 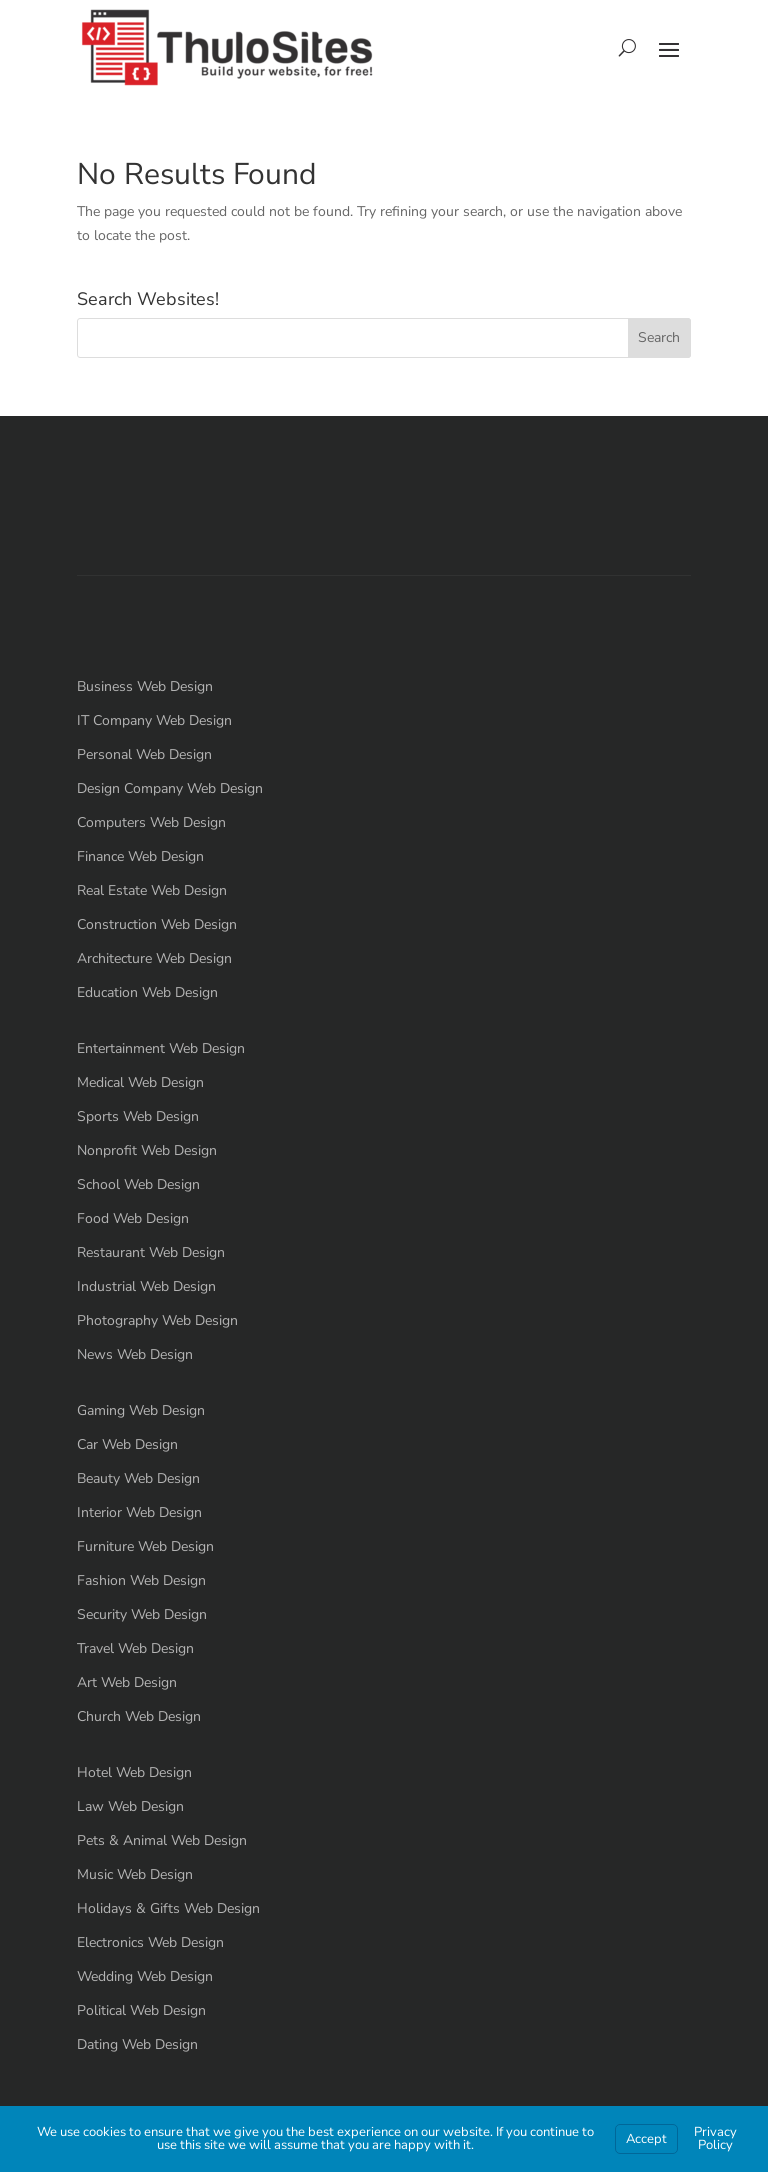 I want to click on News Web Design, so click(x=135, y=1354).